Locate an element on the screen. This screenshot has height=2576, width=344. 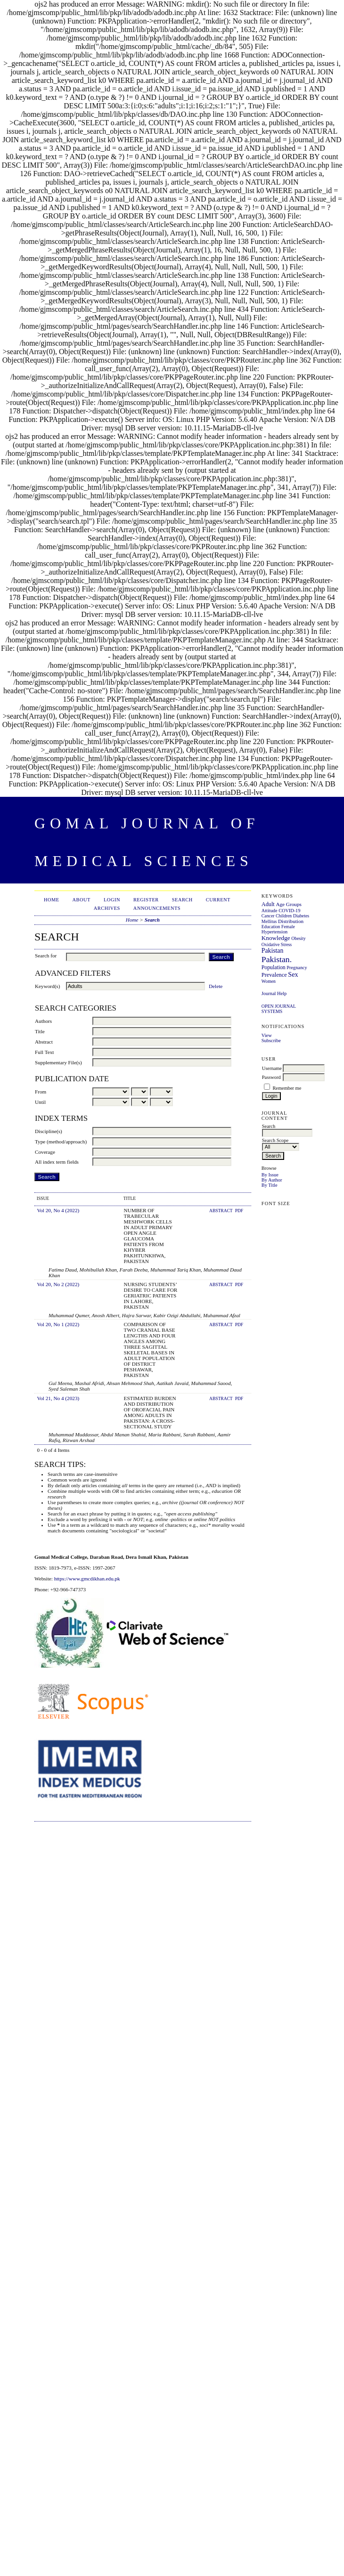
Search is located at coordinates (182, 899).